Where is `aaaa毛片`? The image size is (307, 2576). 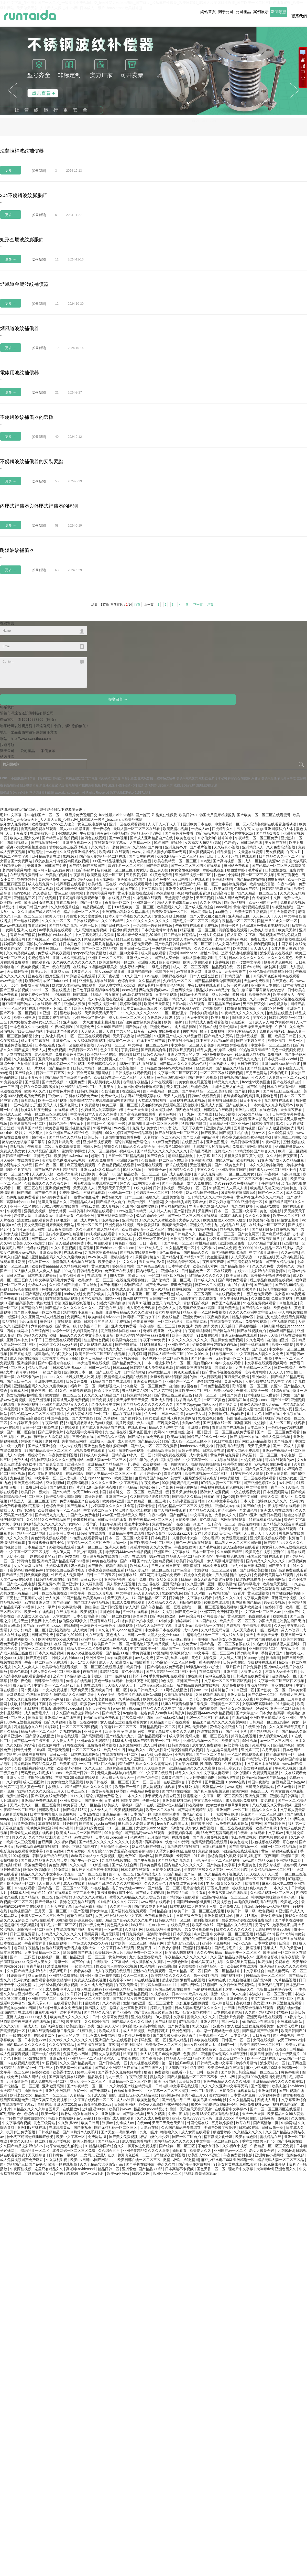
aaaa毛片 is located at coordinates (223, 910).